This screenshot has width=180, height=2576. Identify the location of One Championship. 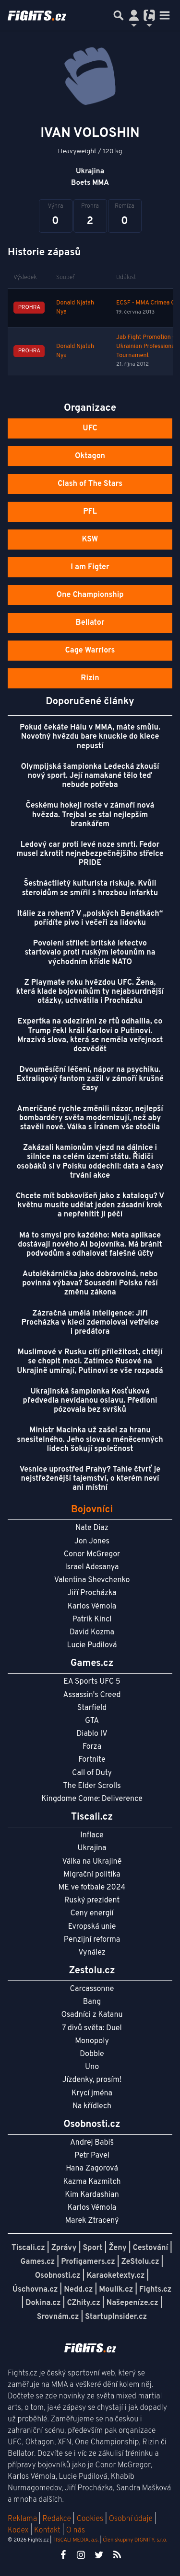
(89, 595).